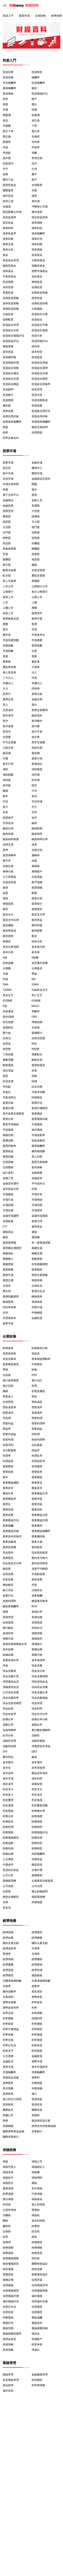 The height and width of the screenshot is (2576, 63). What do you see at coordinates (40, 325) in the screenshot?
I see `投資組合平衡` at bounding box center [40, 325].